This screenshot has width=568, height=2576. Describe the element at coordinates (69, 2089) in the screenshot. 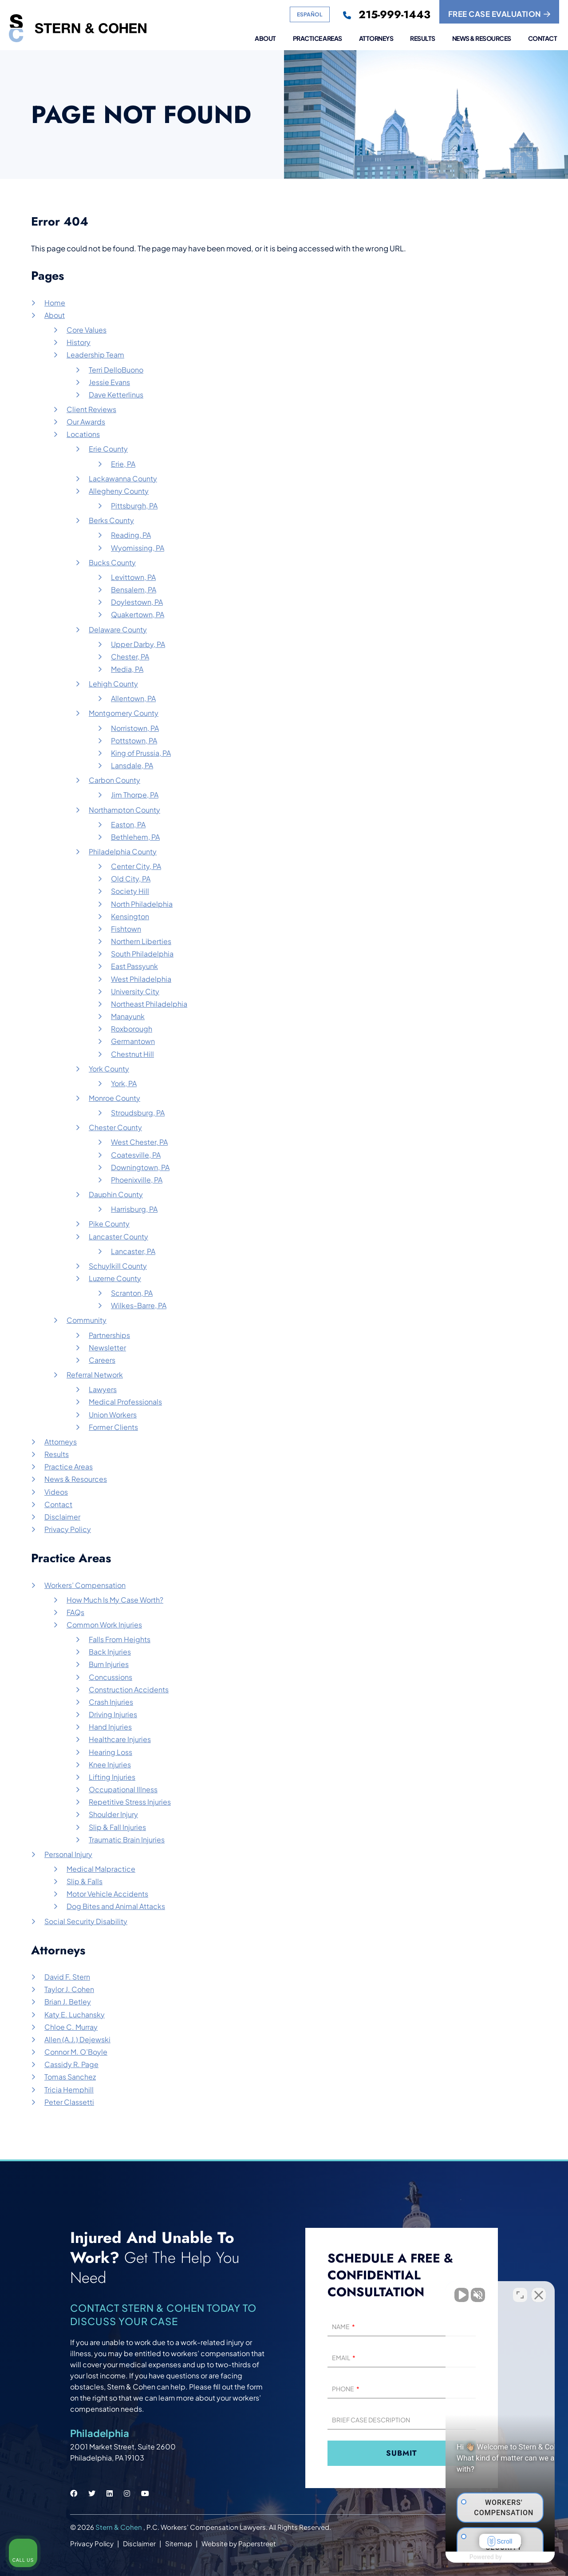

I see `Tricia Hemphill` at that location.